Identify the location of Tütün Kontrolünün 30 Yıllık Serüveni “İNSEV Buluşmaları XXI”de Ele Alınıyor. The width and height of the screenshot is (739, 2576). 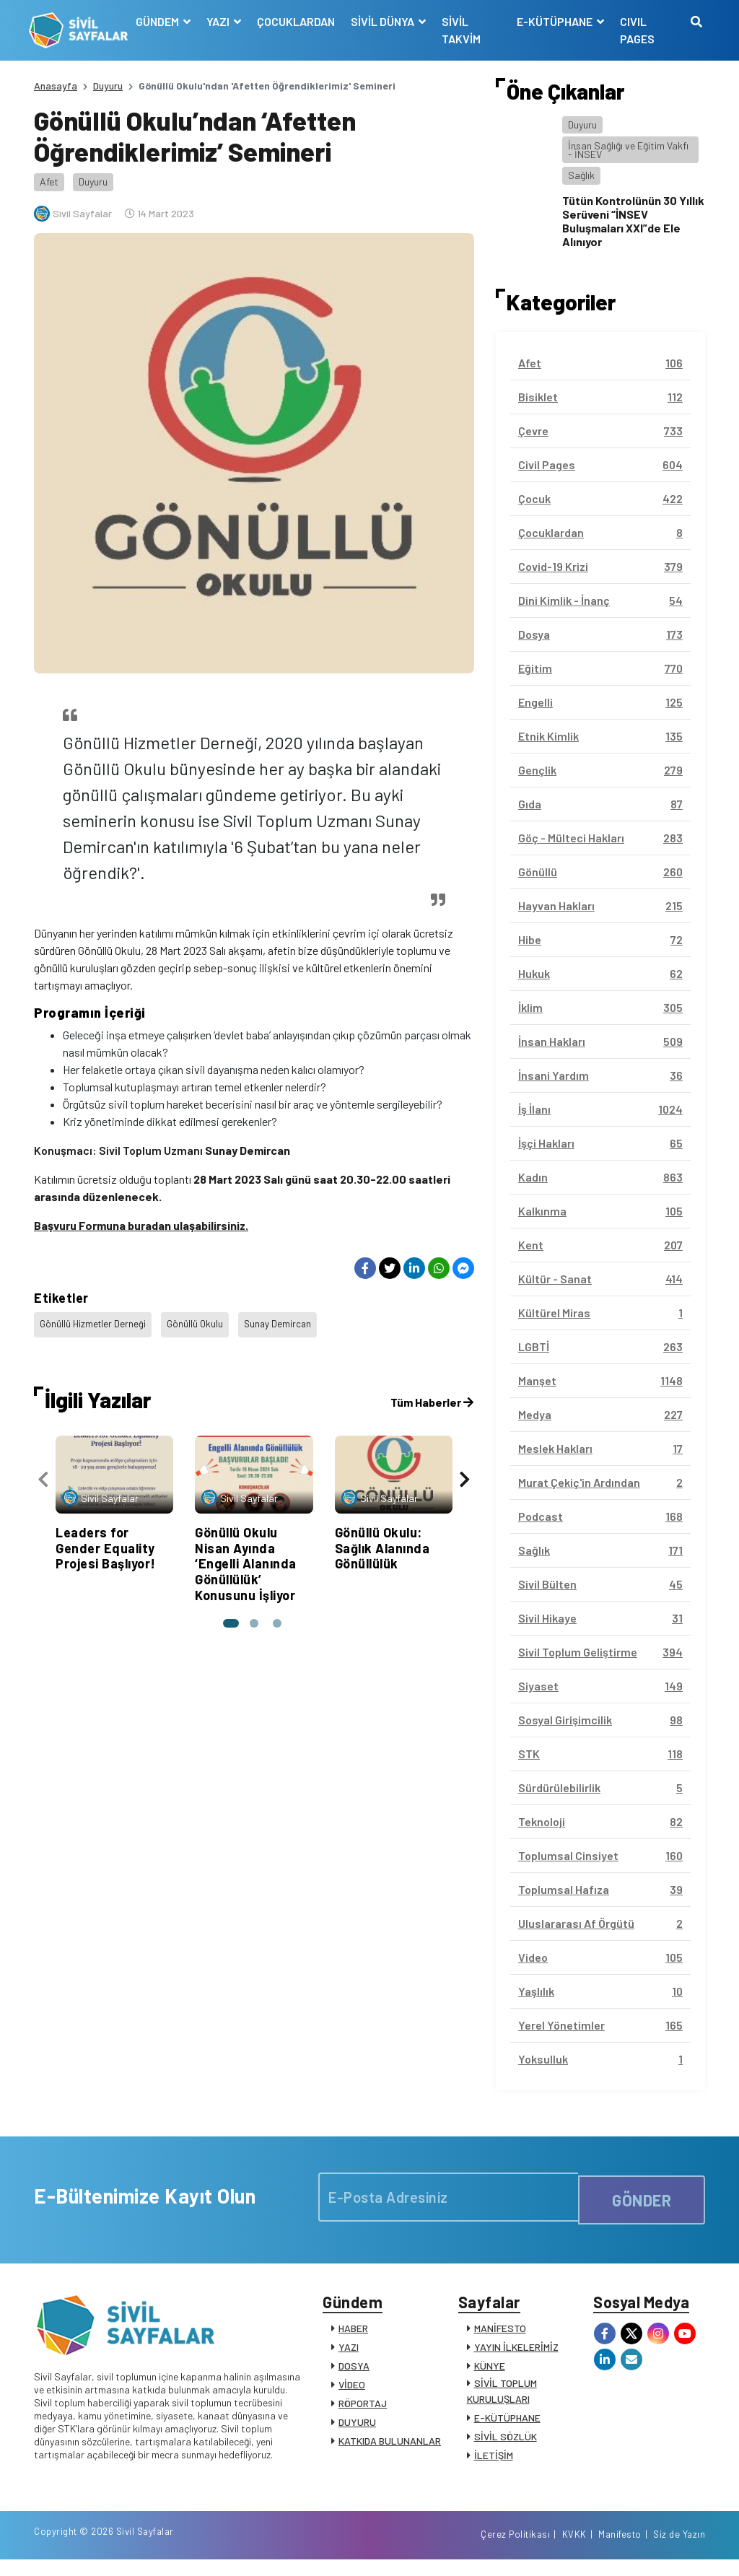
(633, 221).